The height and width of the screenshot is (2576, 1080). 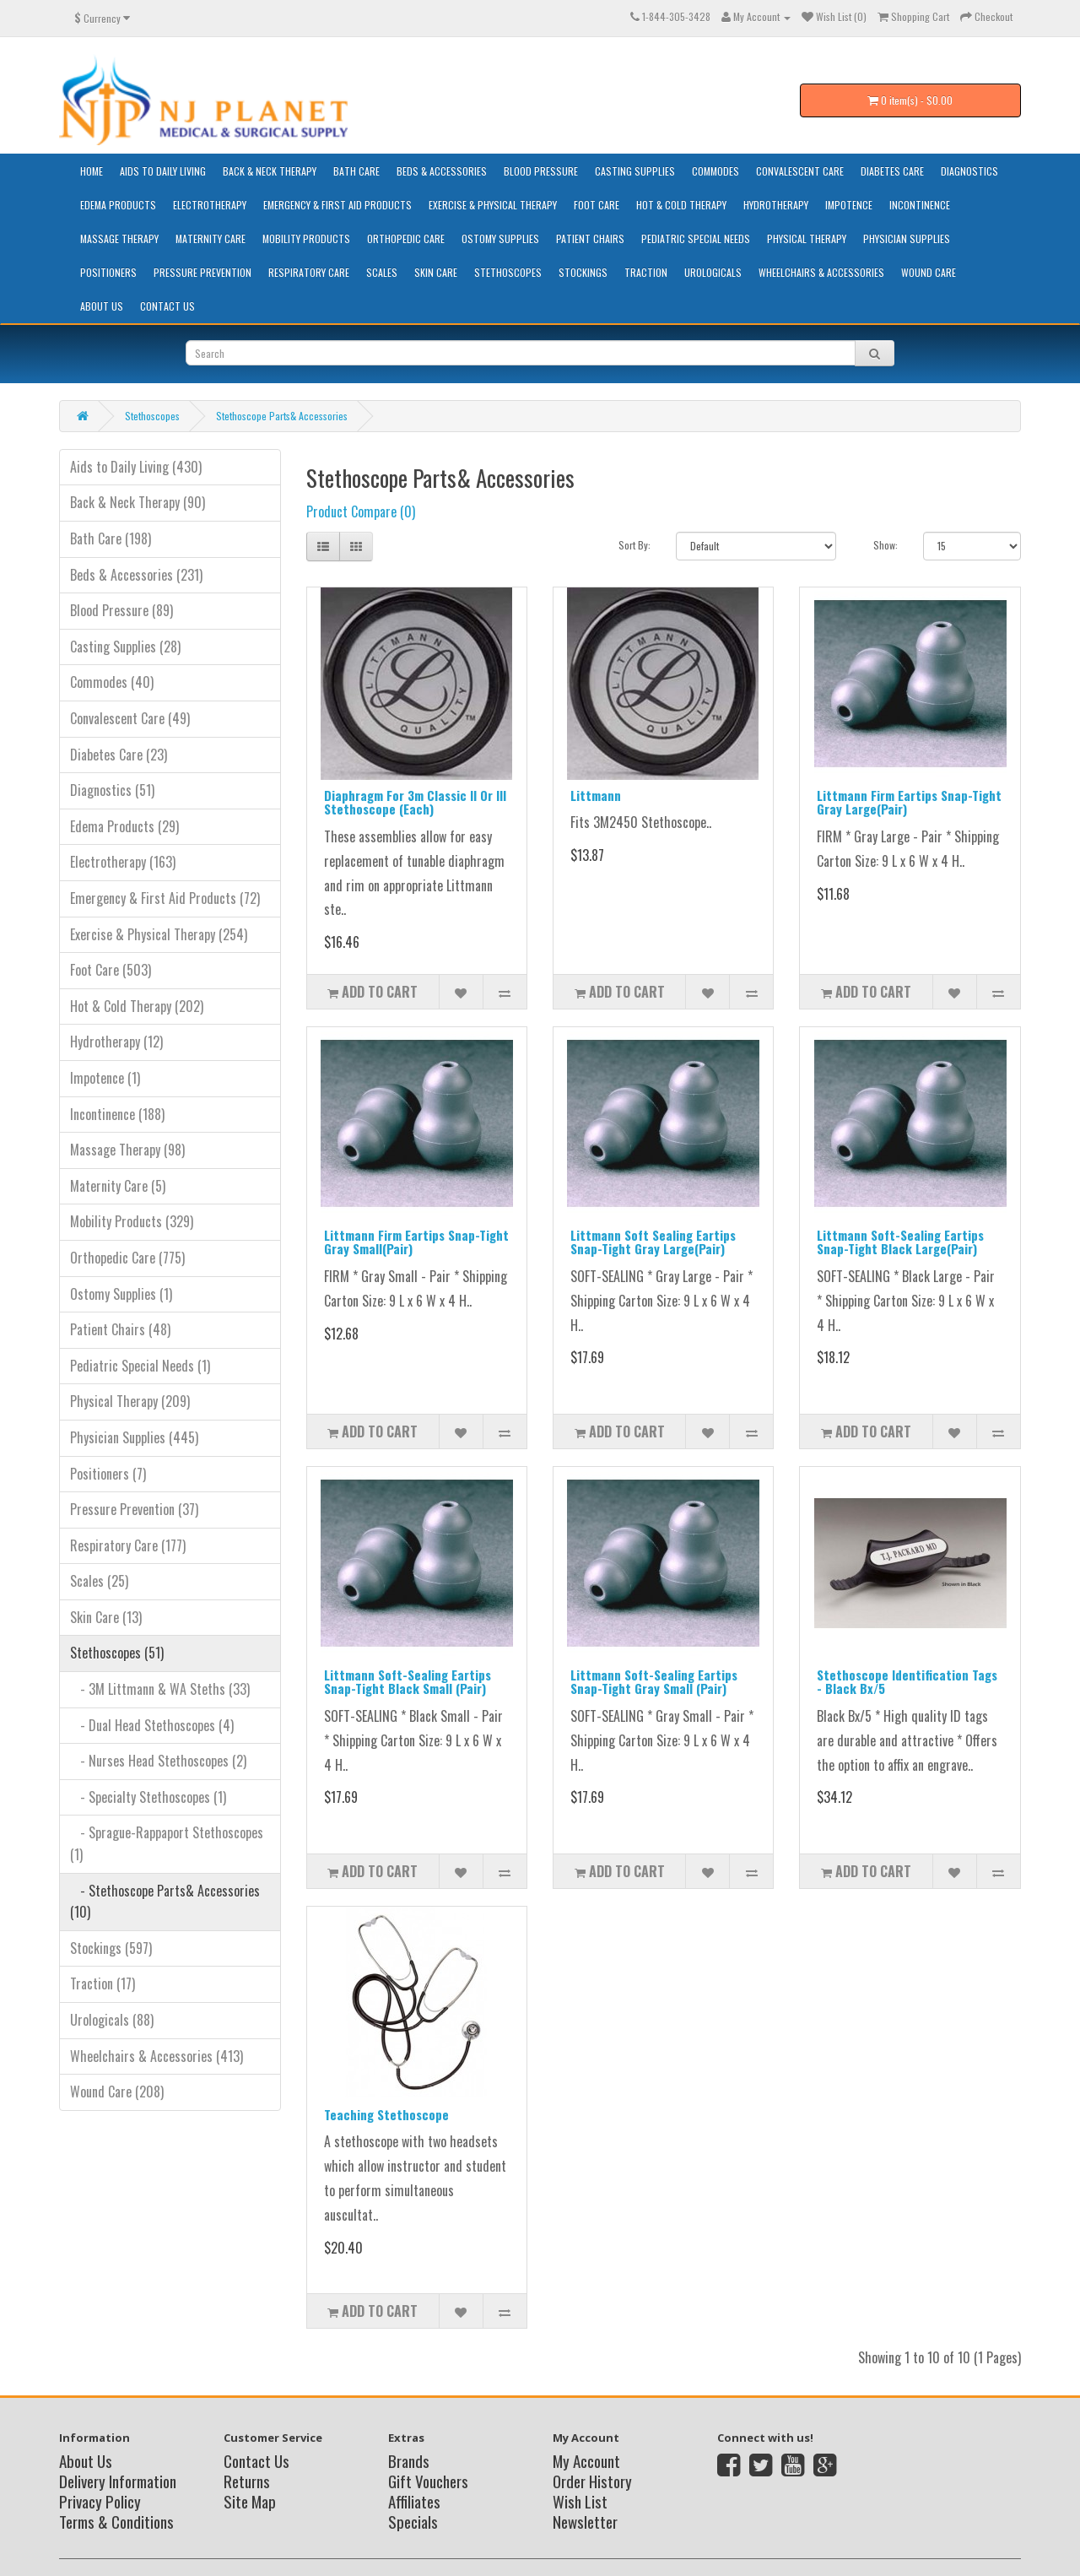 What do you see at coordinates (117, 2091) in the screenshot?
I see `Wound Care (208)` at bounding box center [117, 2091].